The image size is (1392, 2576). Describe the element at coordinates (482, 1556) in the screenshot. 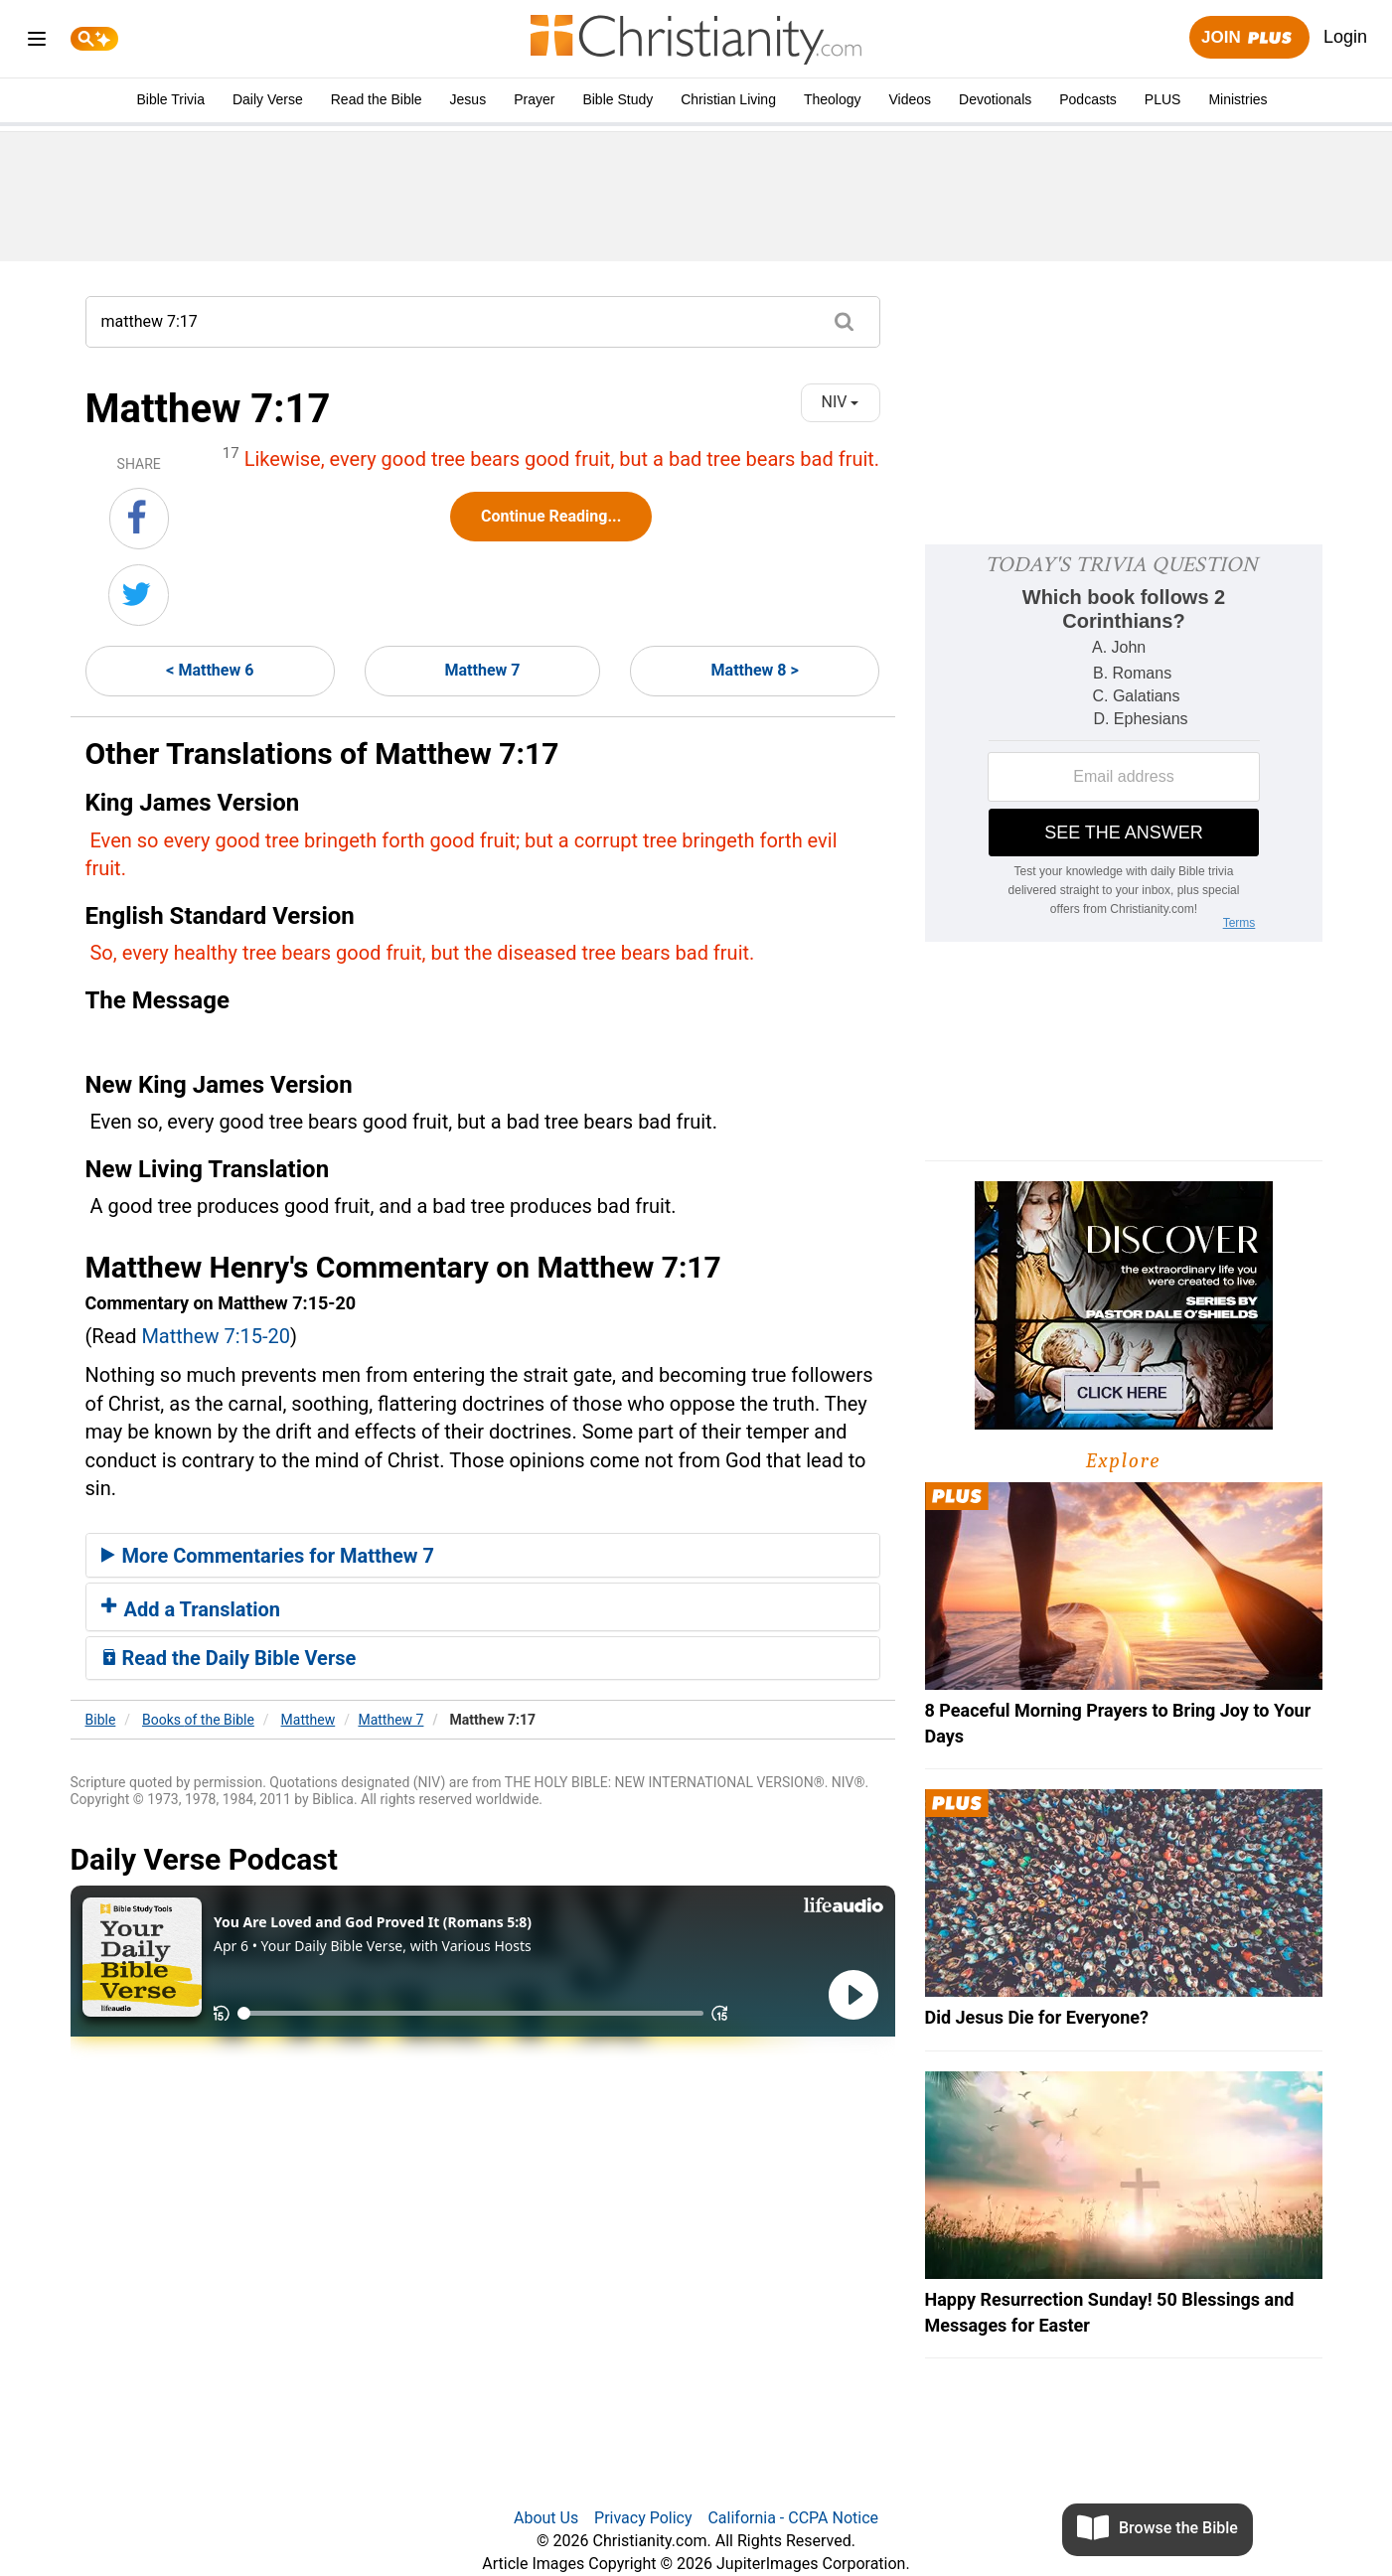

I see `[tab]` at that location.